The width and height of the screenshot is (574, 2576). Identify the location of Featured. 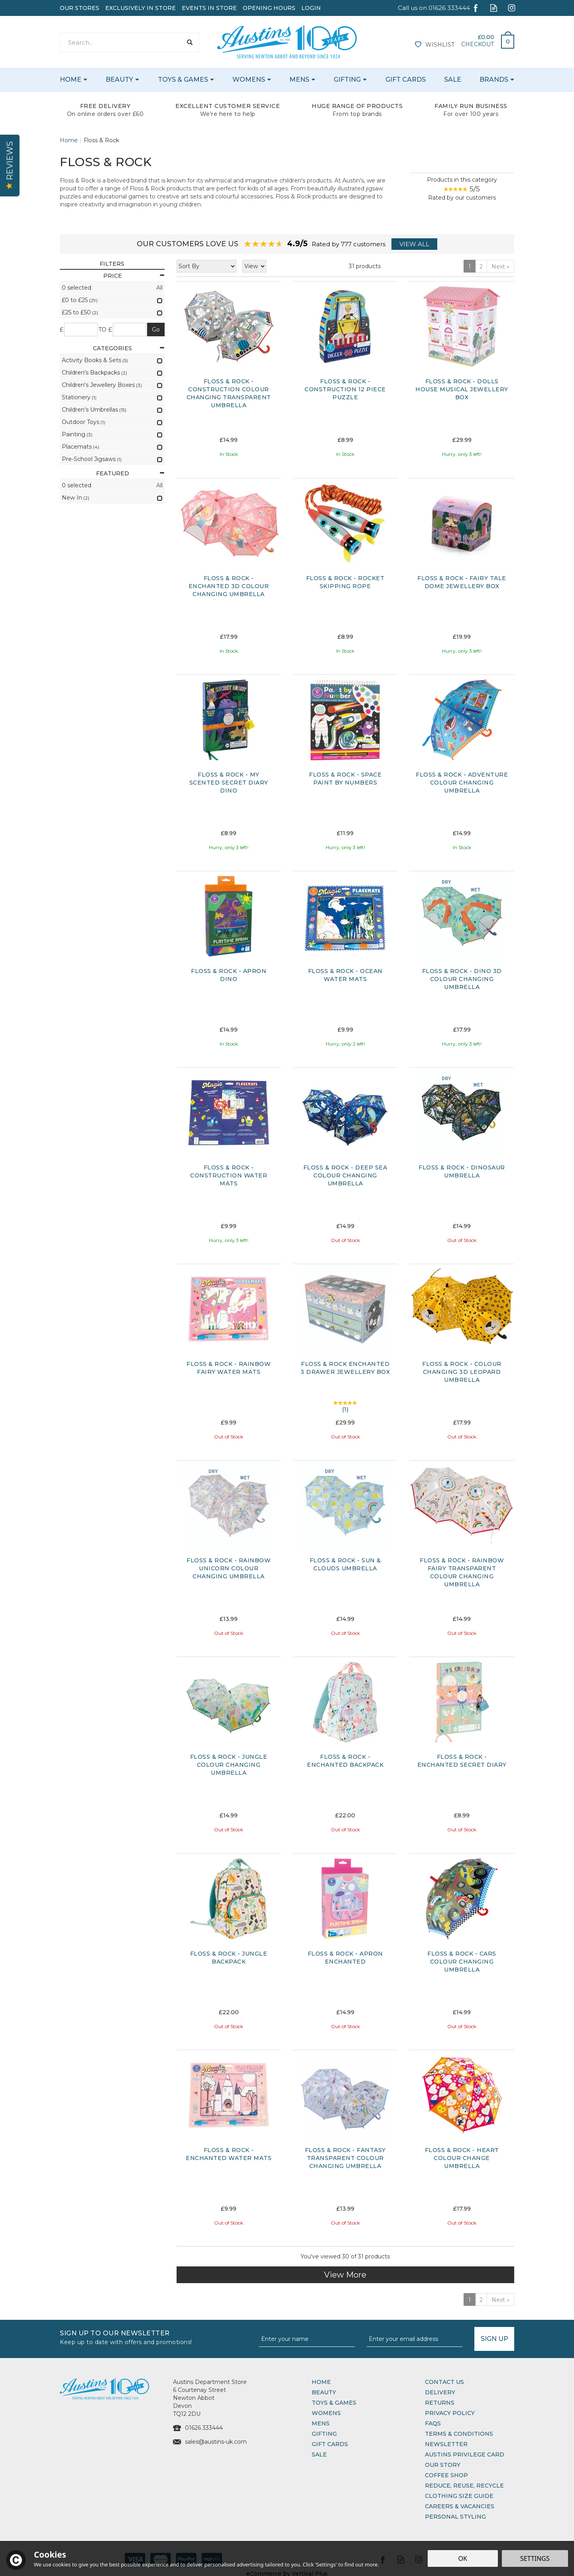
(130, 473).